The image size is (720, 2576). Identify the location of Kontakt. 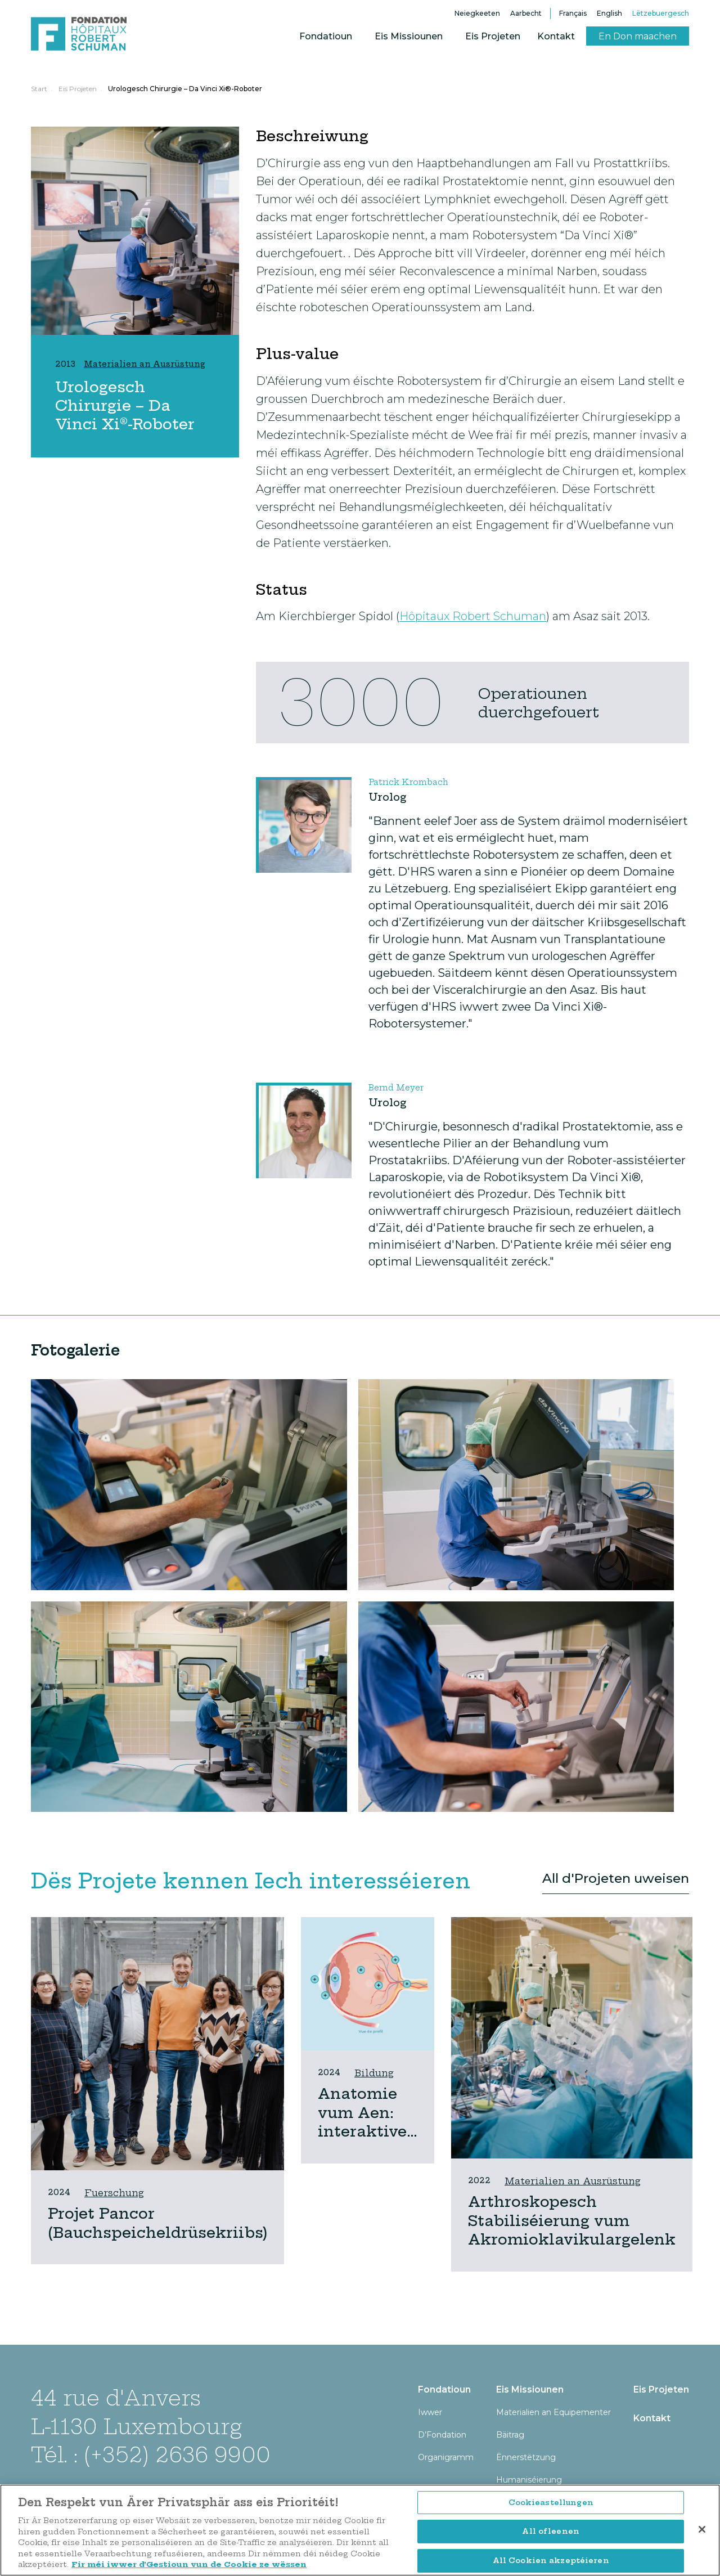
(556, 36).